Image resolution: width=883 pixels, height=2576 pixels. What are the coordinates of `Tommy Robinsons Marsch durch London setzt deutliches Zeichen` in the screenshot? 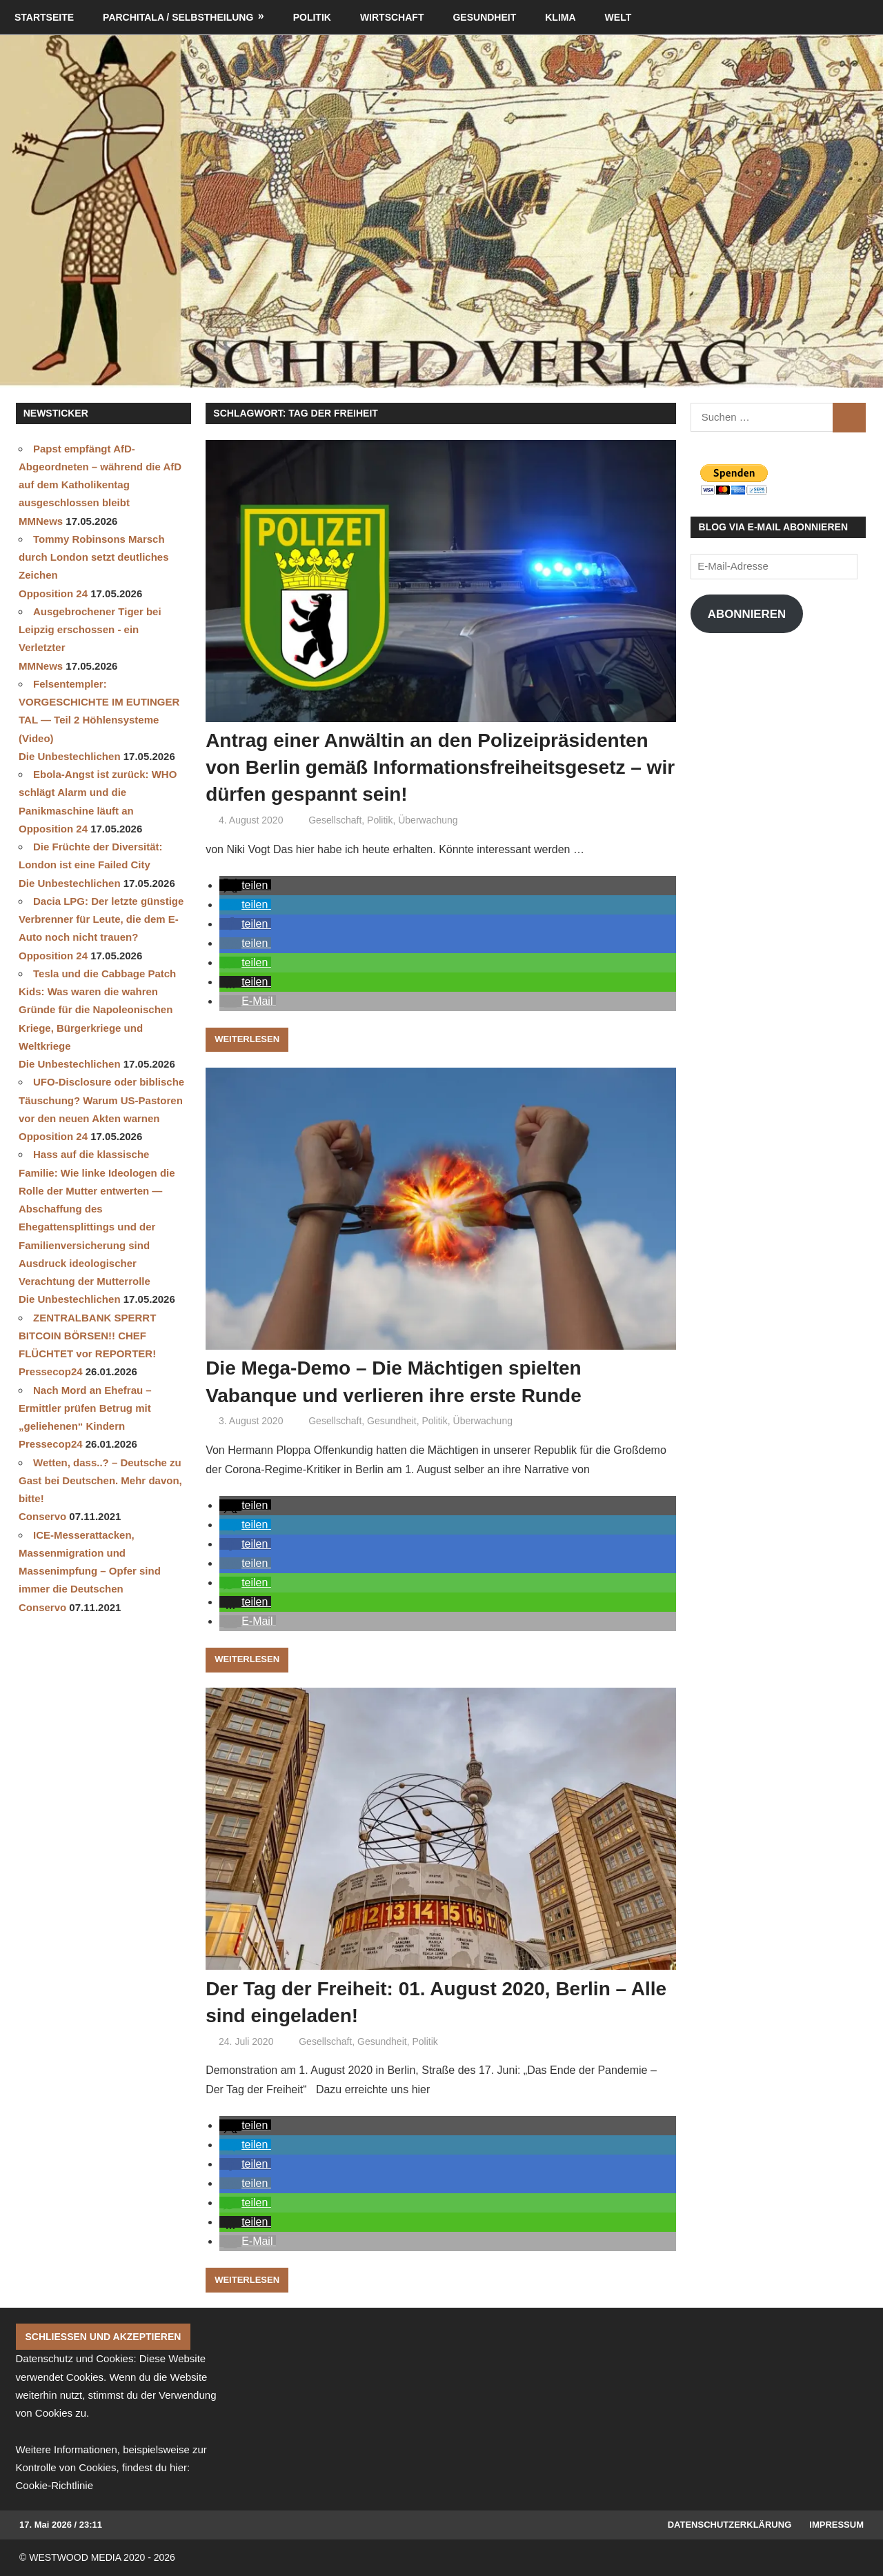 It's located at (94, 557).